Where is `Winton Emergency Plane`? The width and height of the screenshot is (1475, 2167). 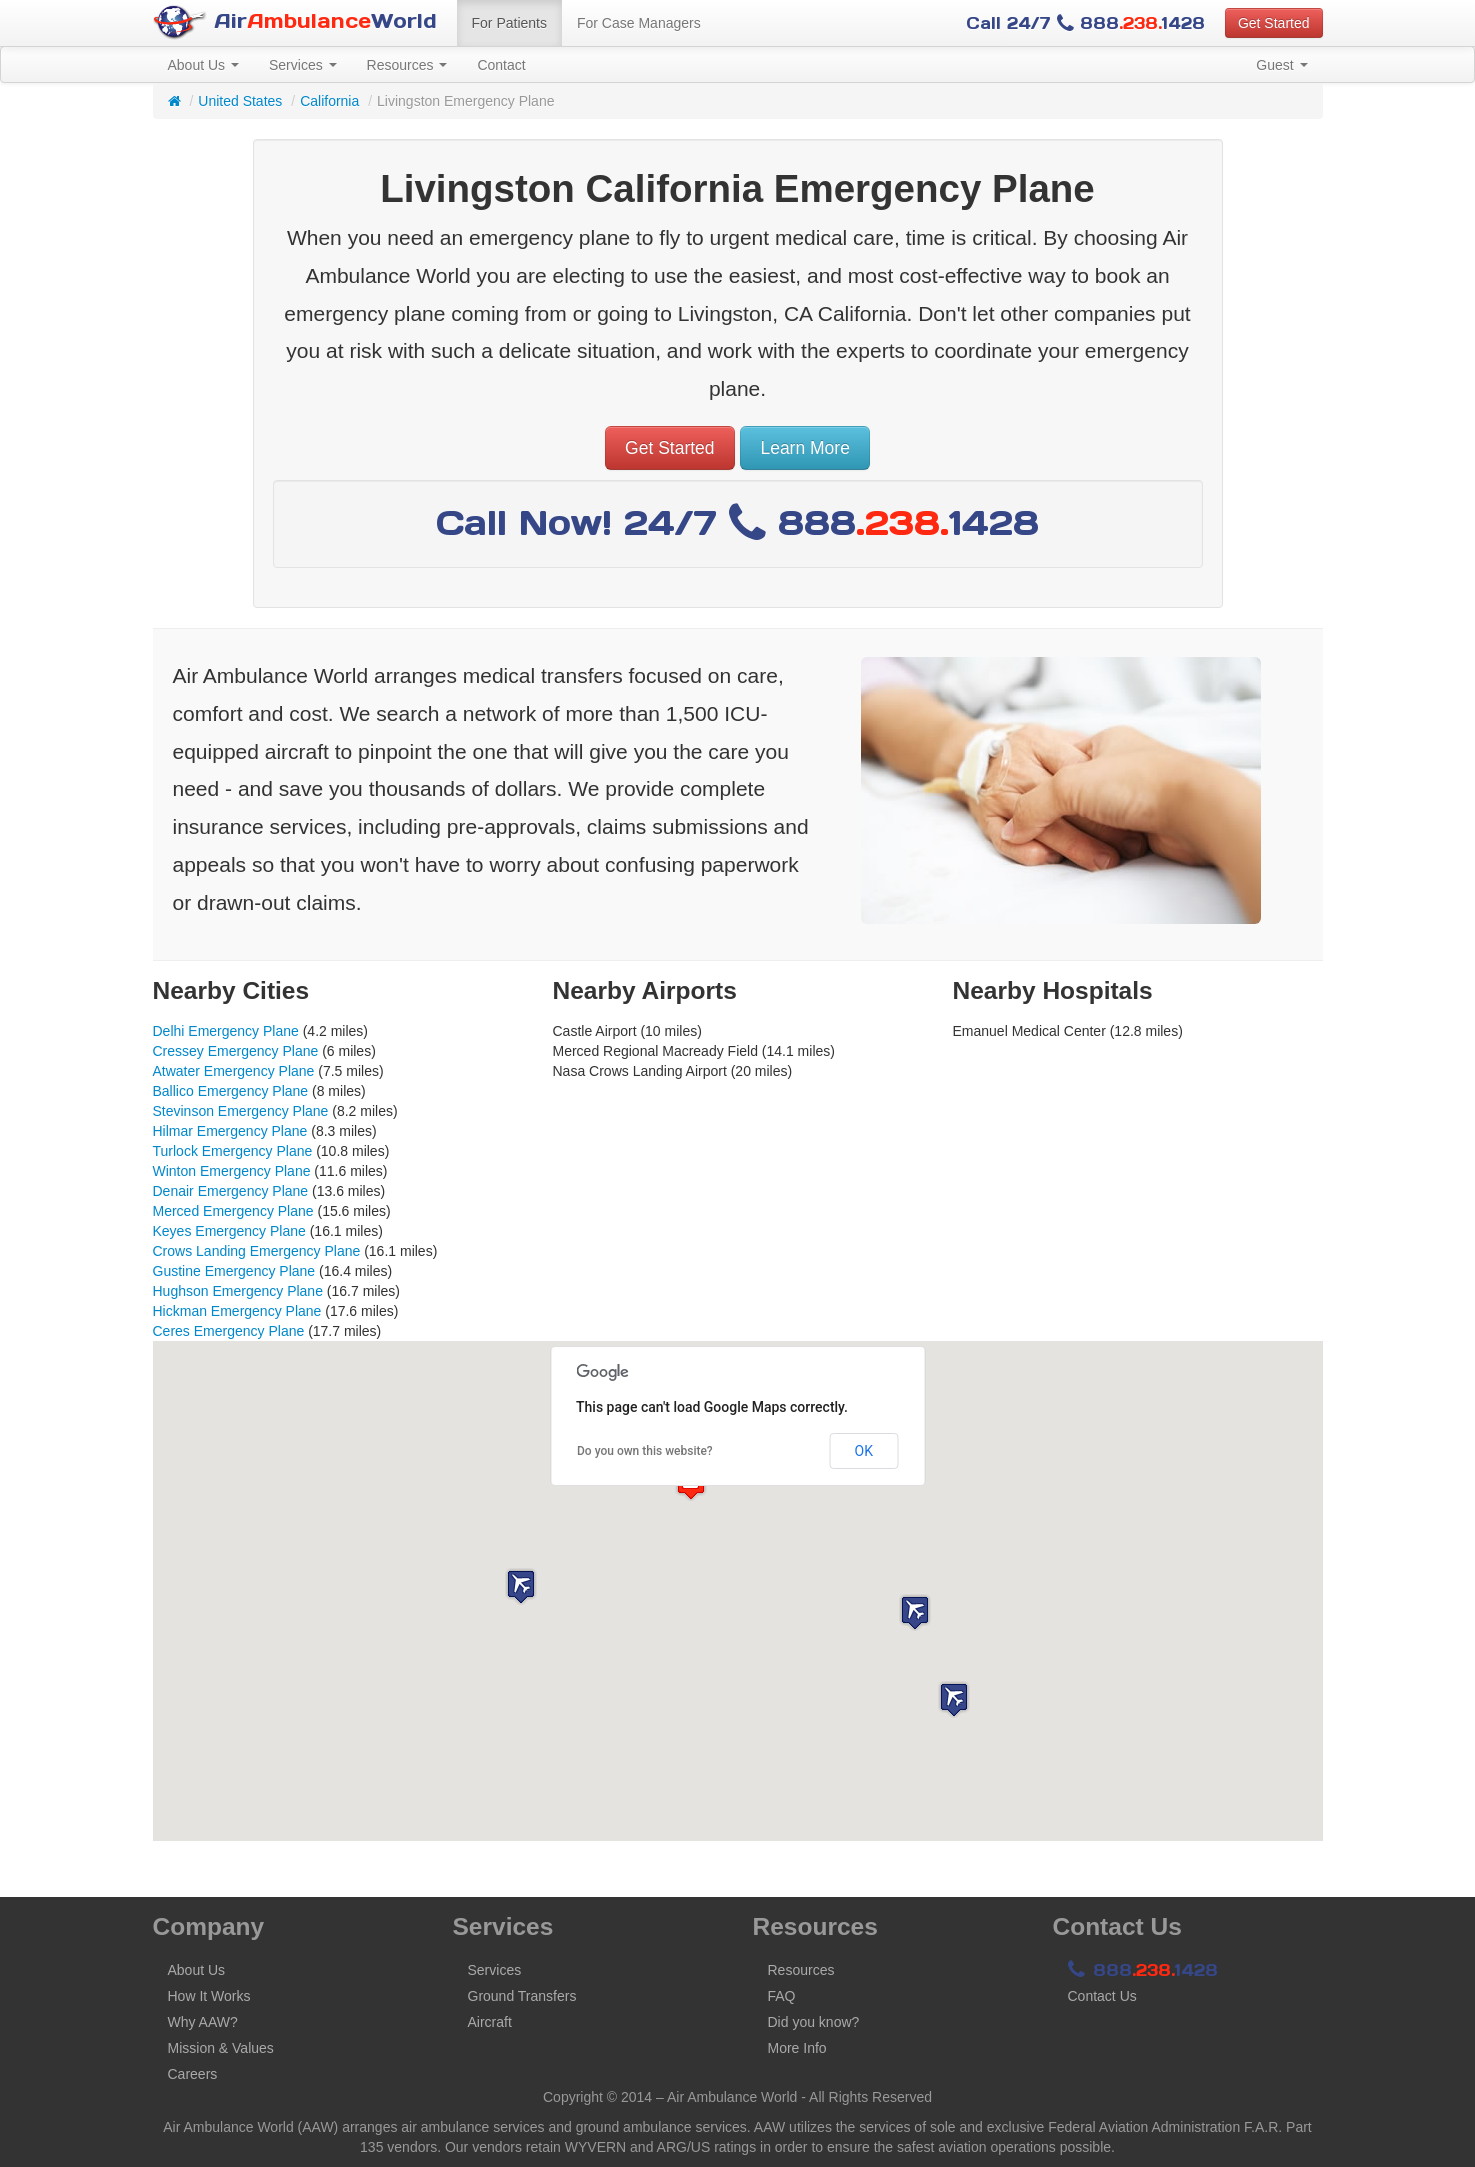 Winton Emergency Plane is located at coordinates (232, 1171).